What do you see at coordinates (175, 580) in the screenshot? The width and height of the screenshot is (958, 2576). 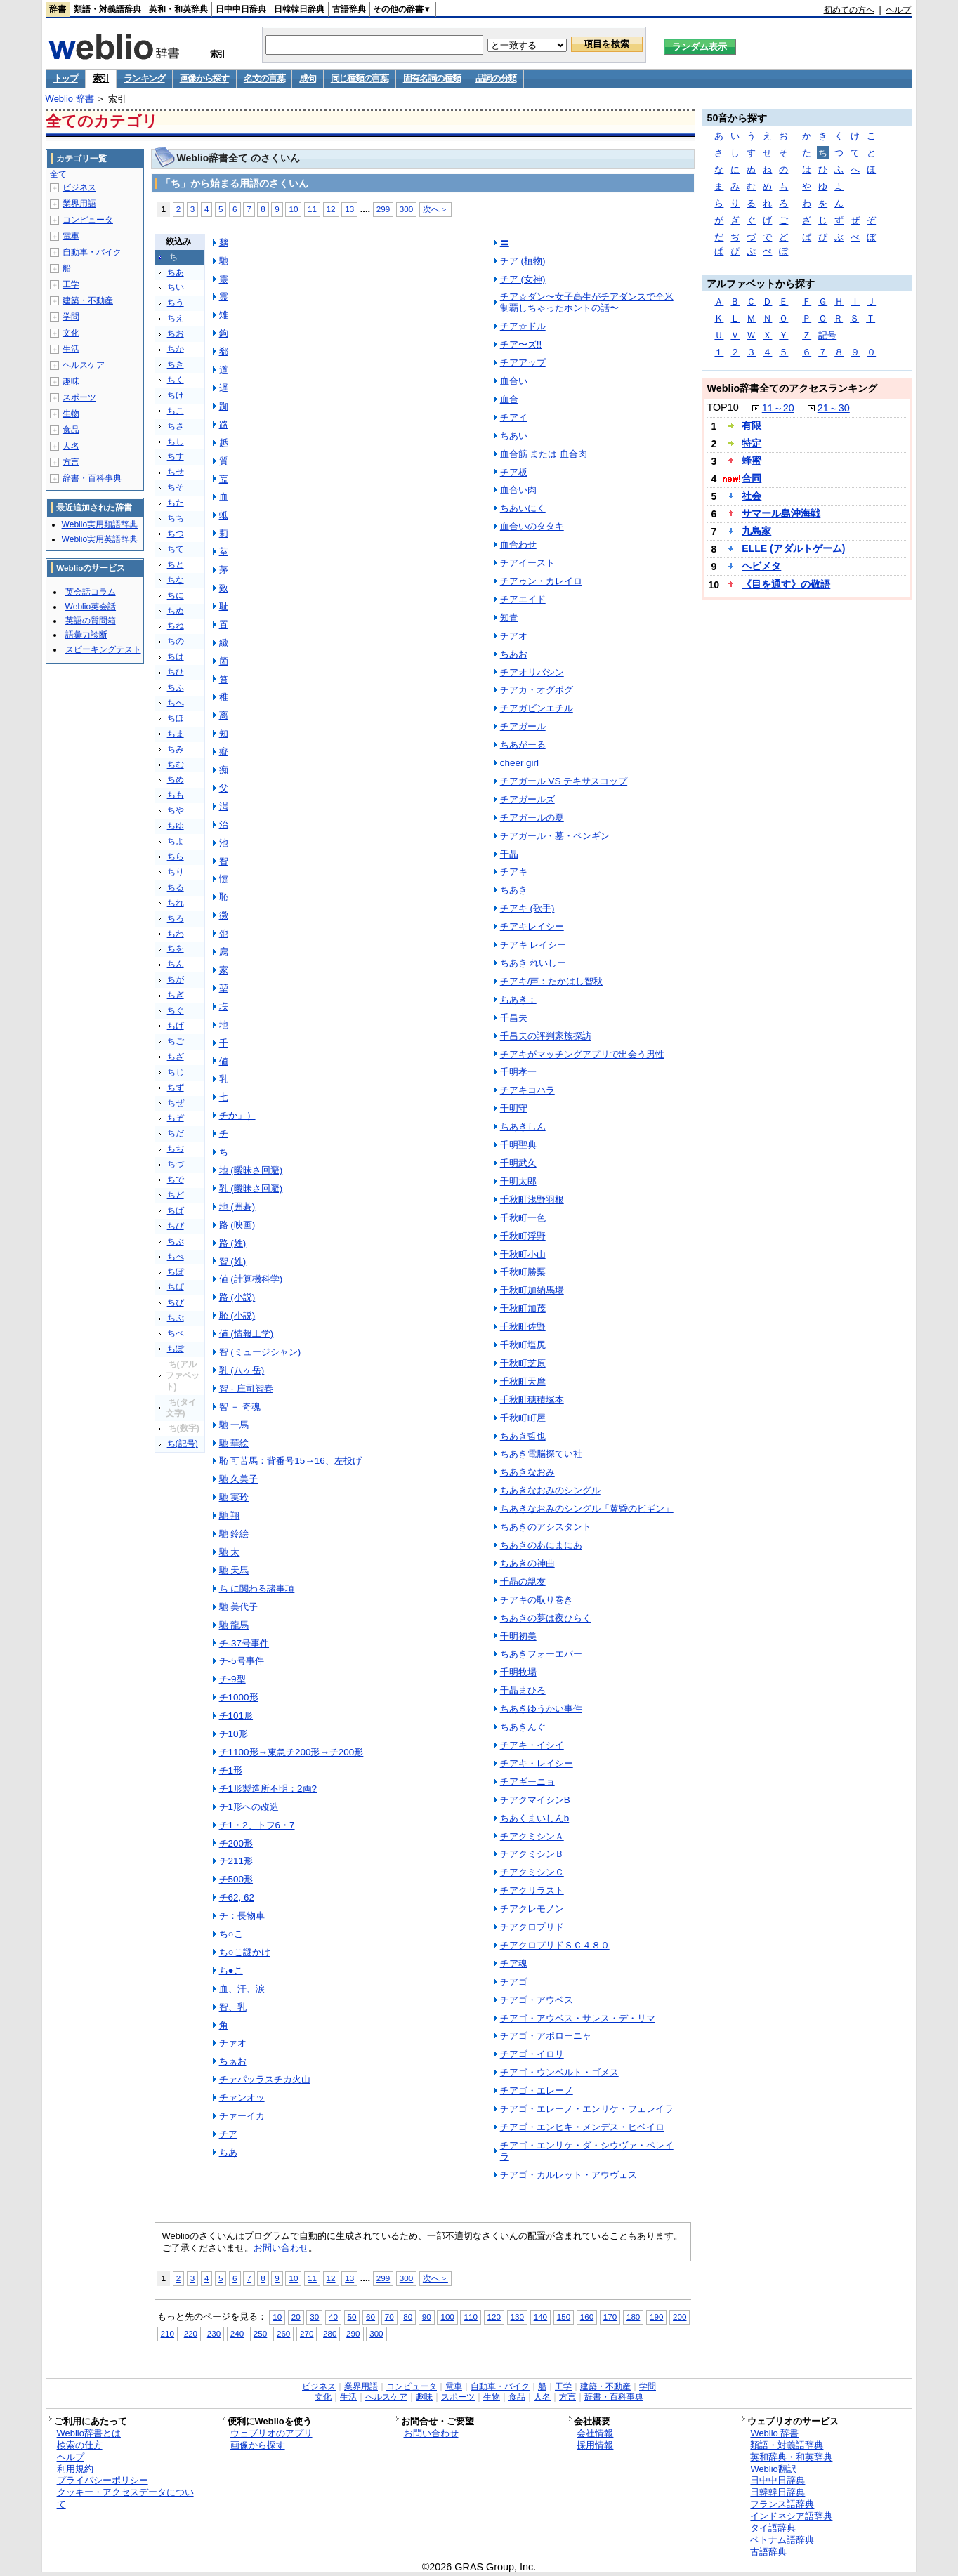 I see `ちな` at bounding box center [175, 580].